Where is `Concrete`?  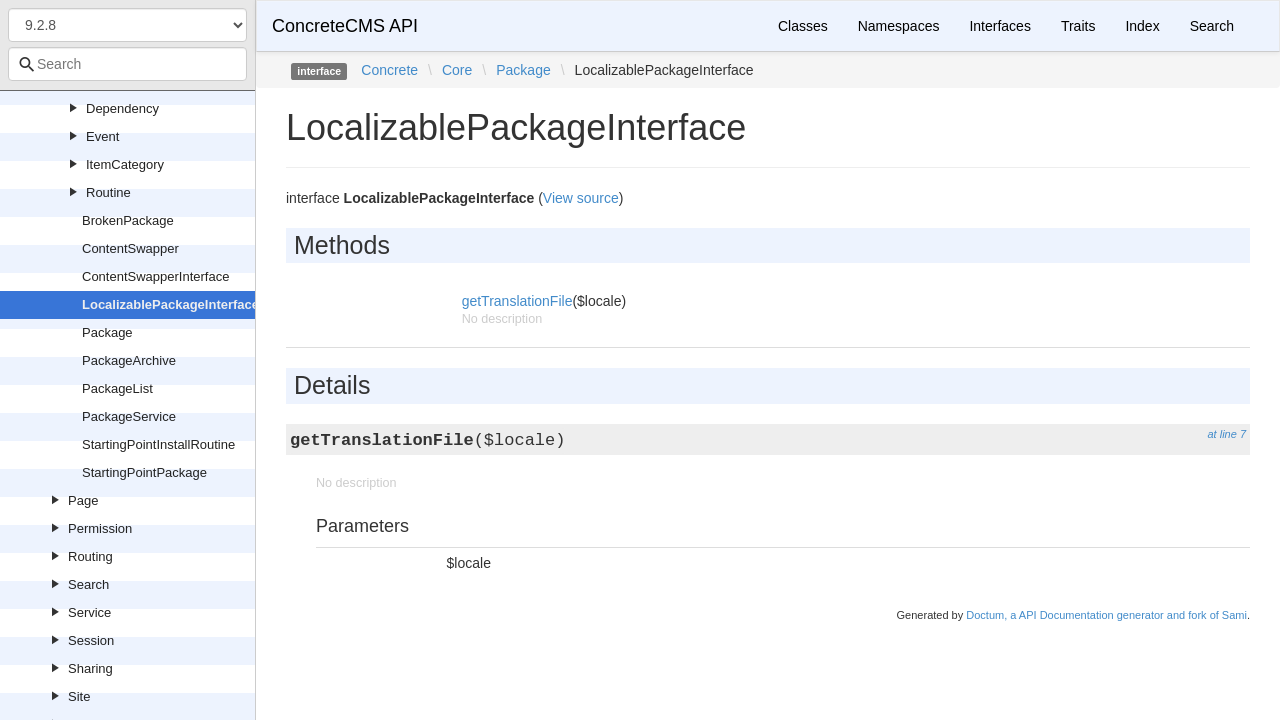
Concrete is located at coordinates (389, 70).